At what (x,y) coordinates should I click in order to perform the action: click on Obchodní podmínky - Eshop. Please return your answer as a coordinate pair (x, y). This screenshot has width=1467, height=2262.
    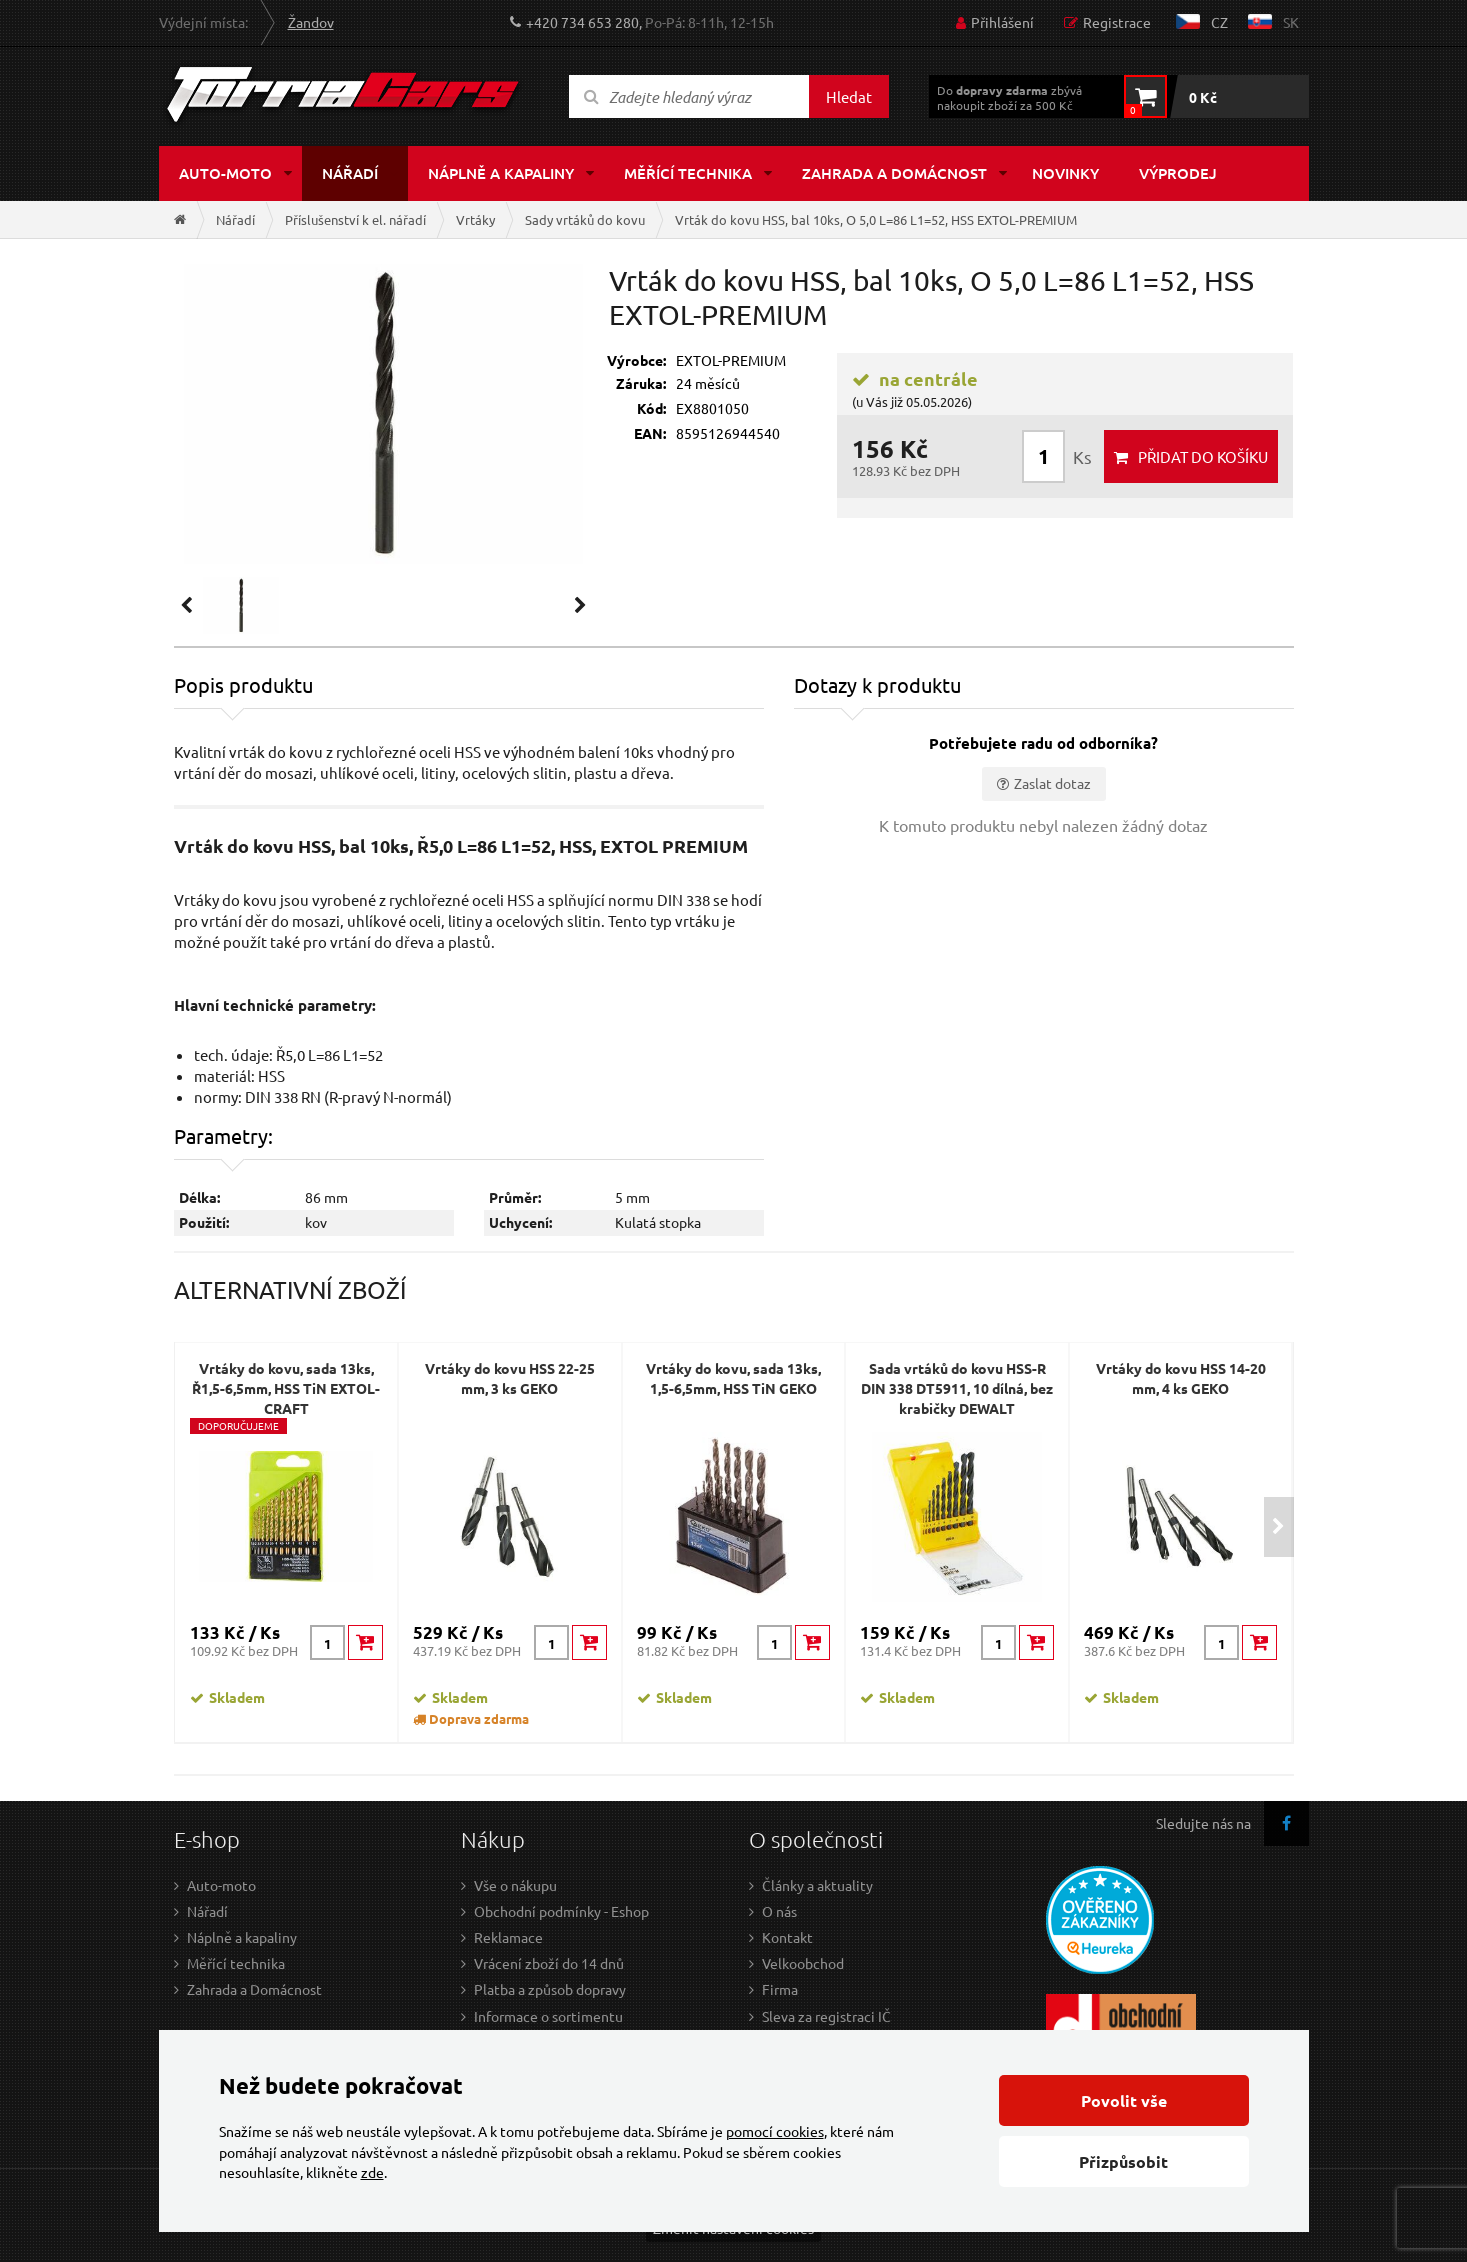
    Looking at the image, I should click on (561, 1911).